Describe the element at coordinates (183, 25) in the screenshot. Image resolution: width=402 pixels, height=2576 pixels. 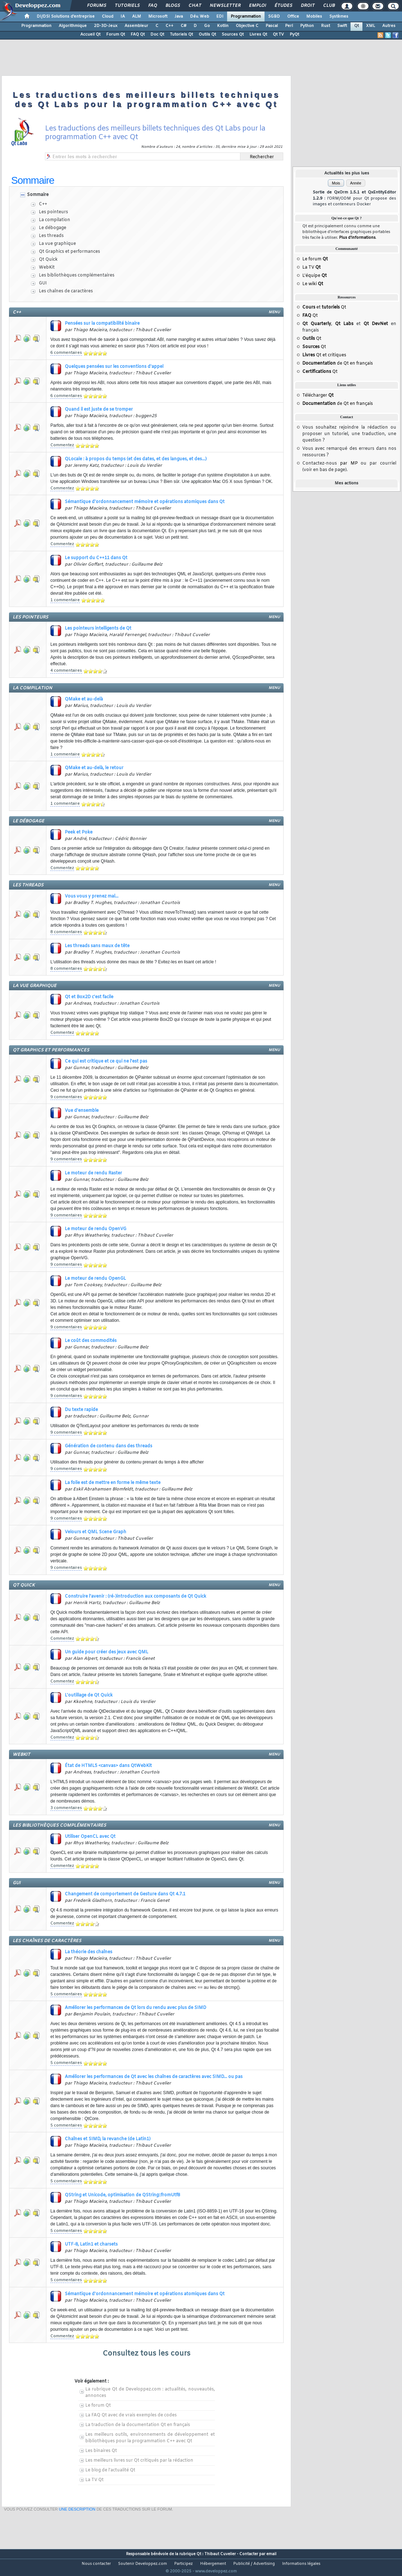
I see `C#` at that location.